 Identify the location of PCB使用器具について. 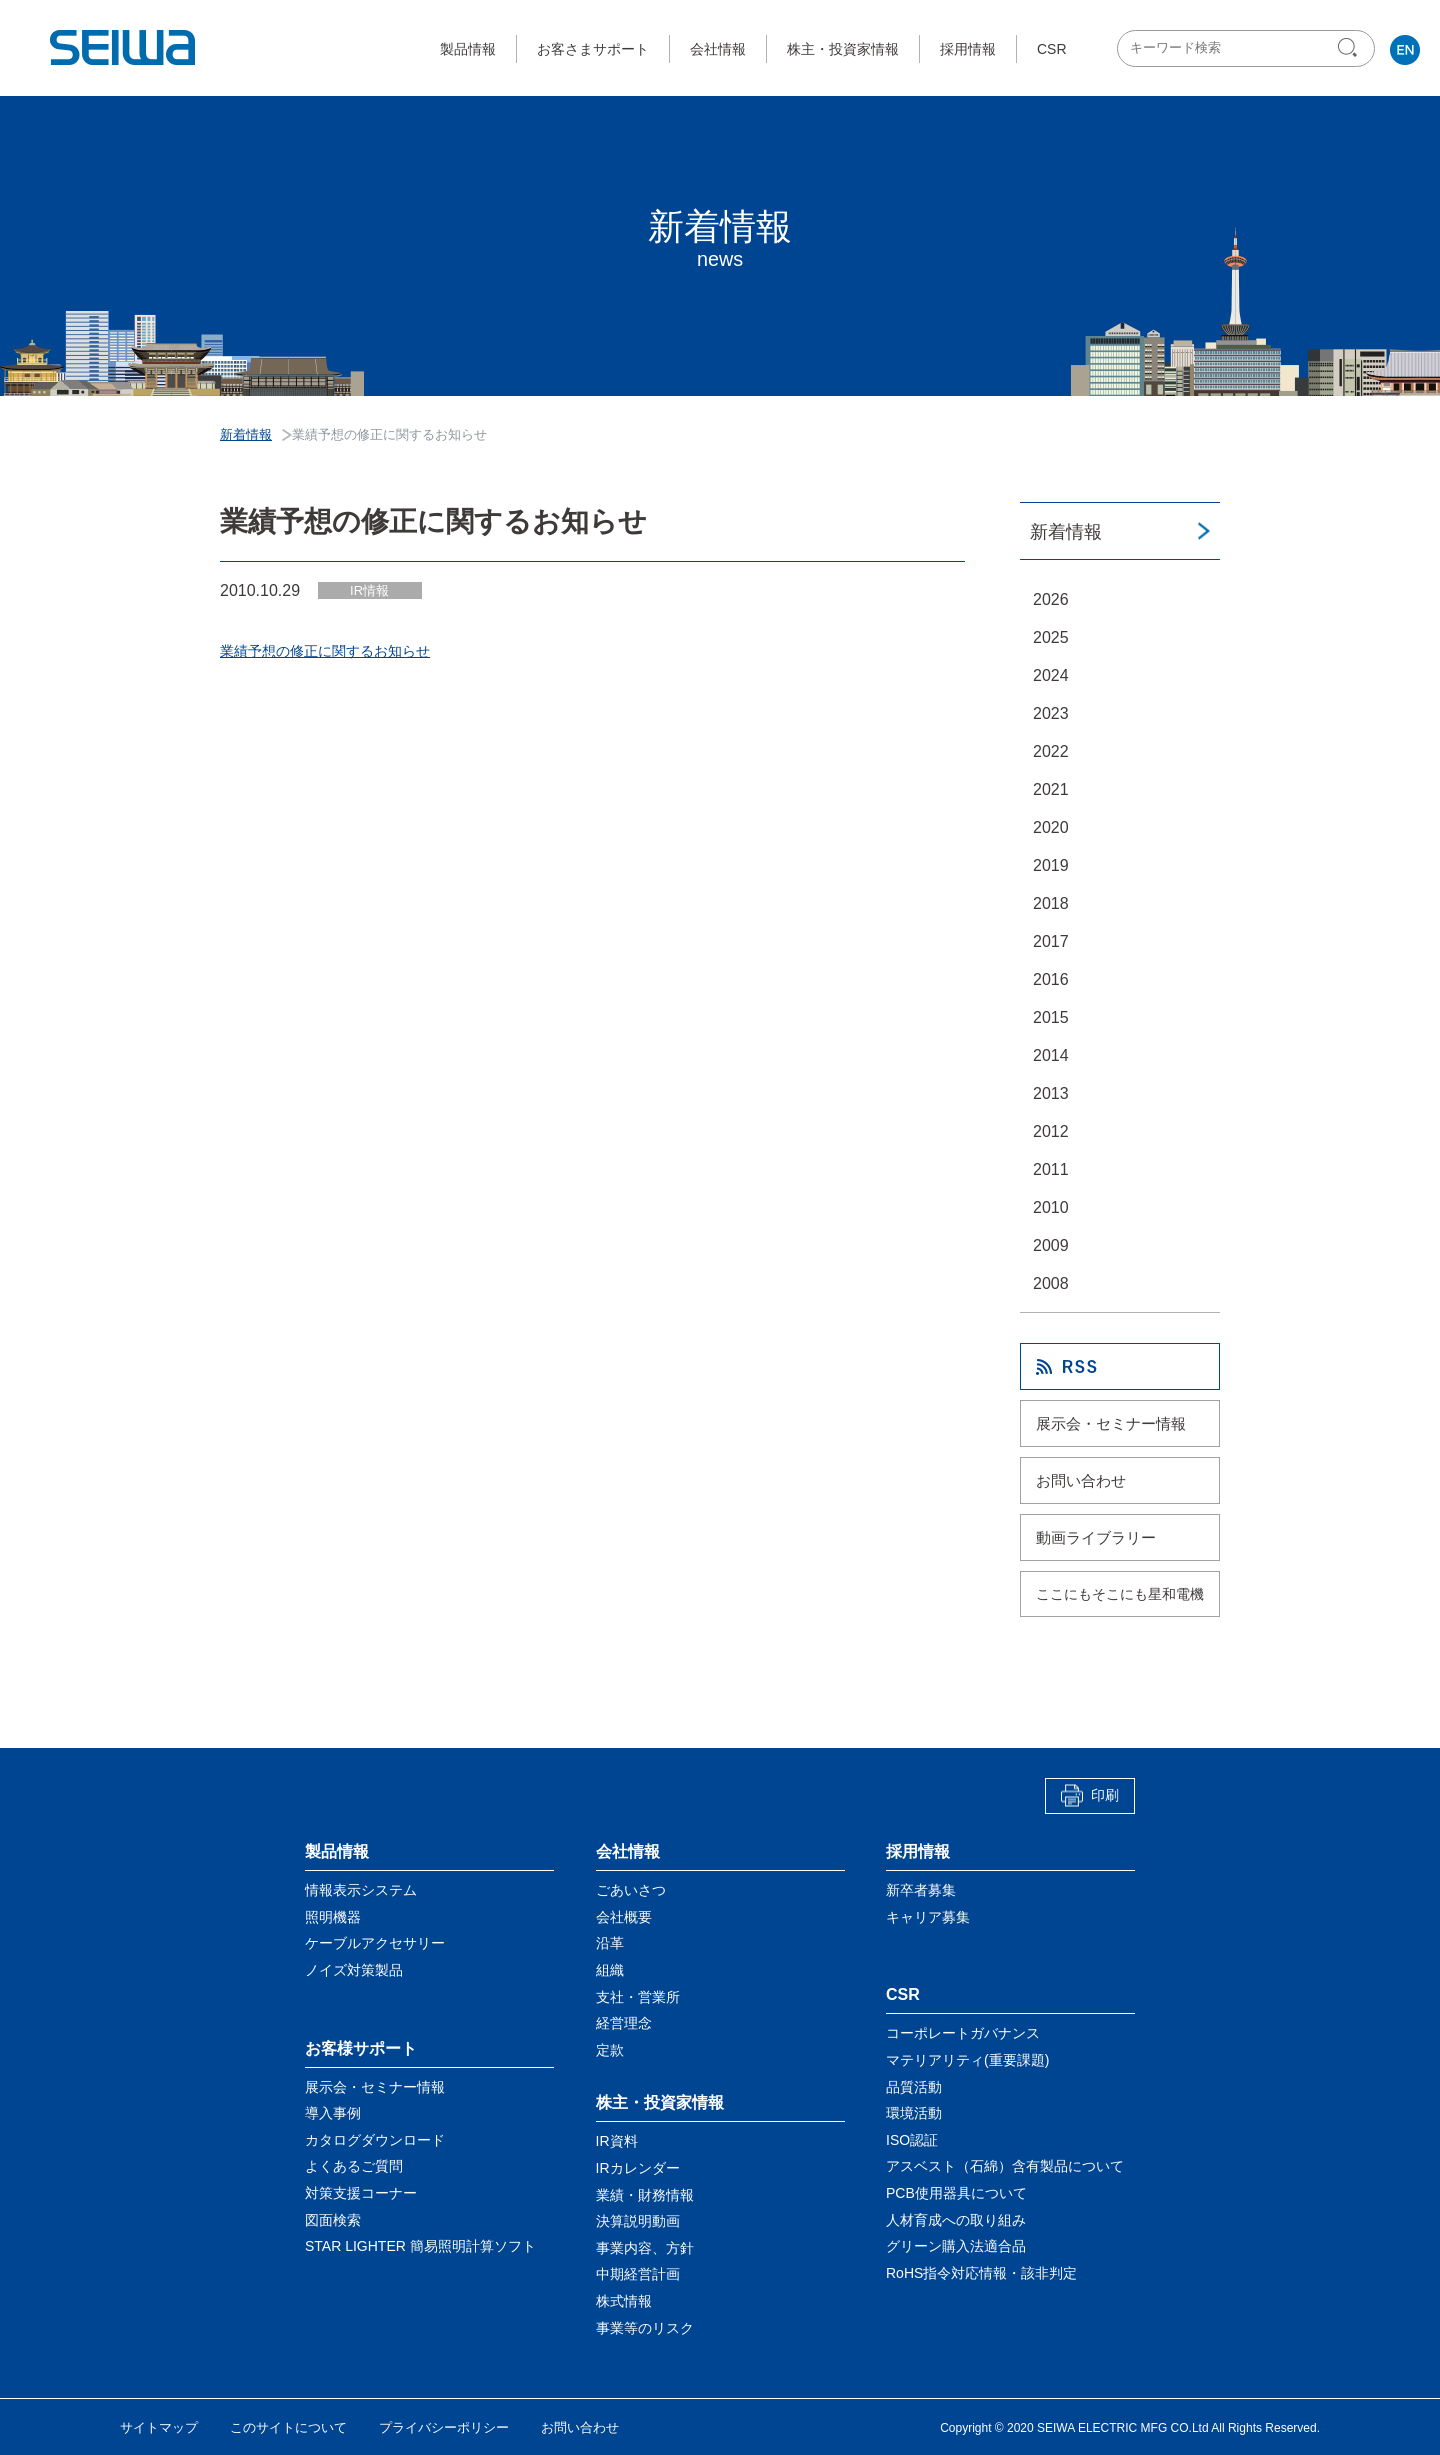
(956, 2193).